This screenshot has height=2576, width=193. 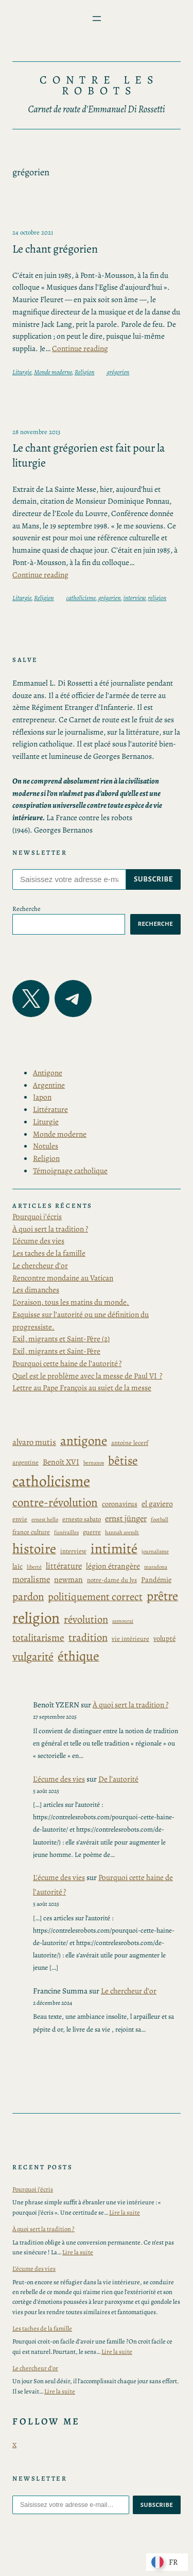 What do you see at coordinates (21, 372) in the screenshot?
I see `Liturgie` at bounding box center [21, 372].